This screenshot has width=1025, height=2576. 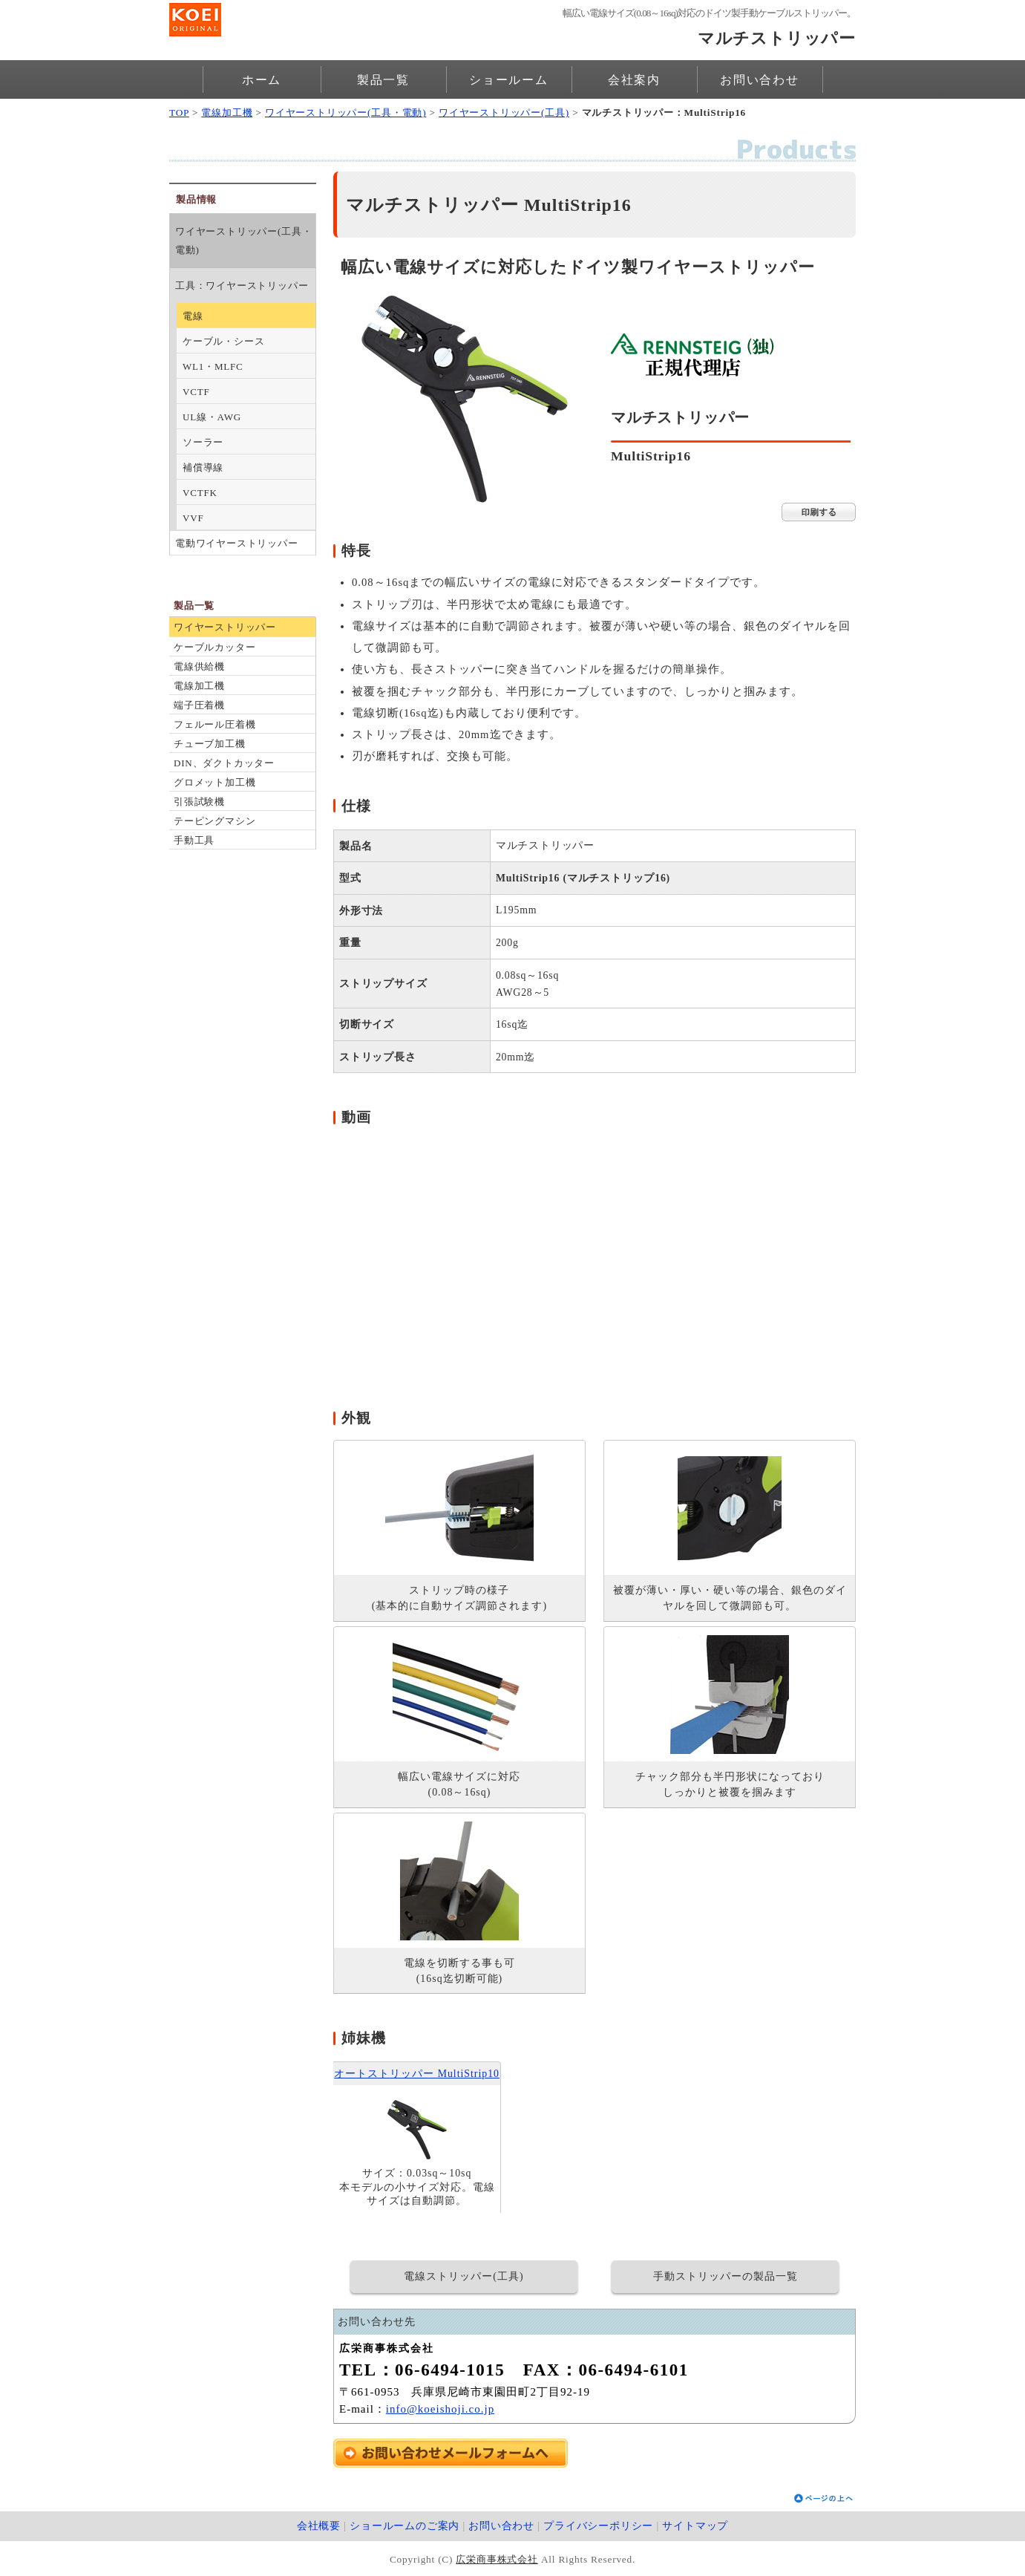 What do you see at coordinates (193, 518) in the screenshot?
I see `VVF` at bounding box center [193, 518].